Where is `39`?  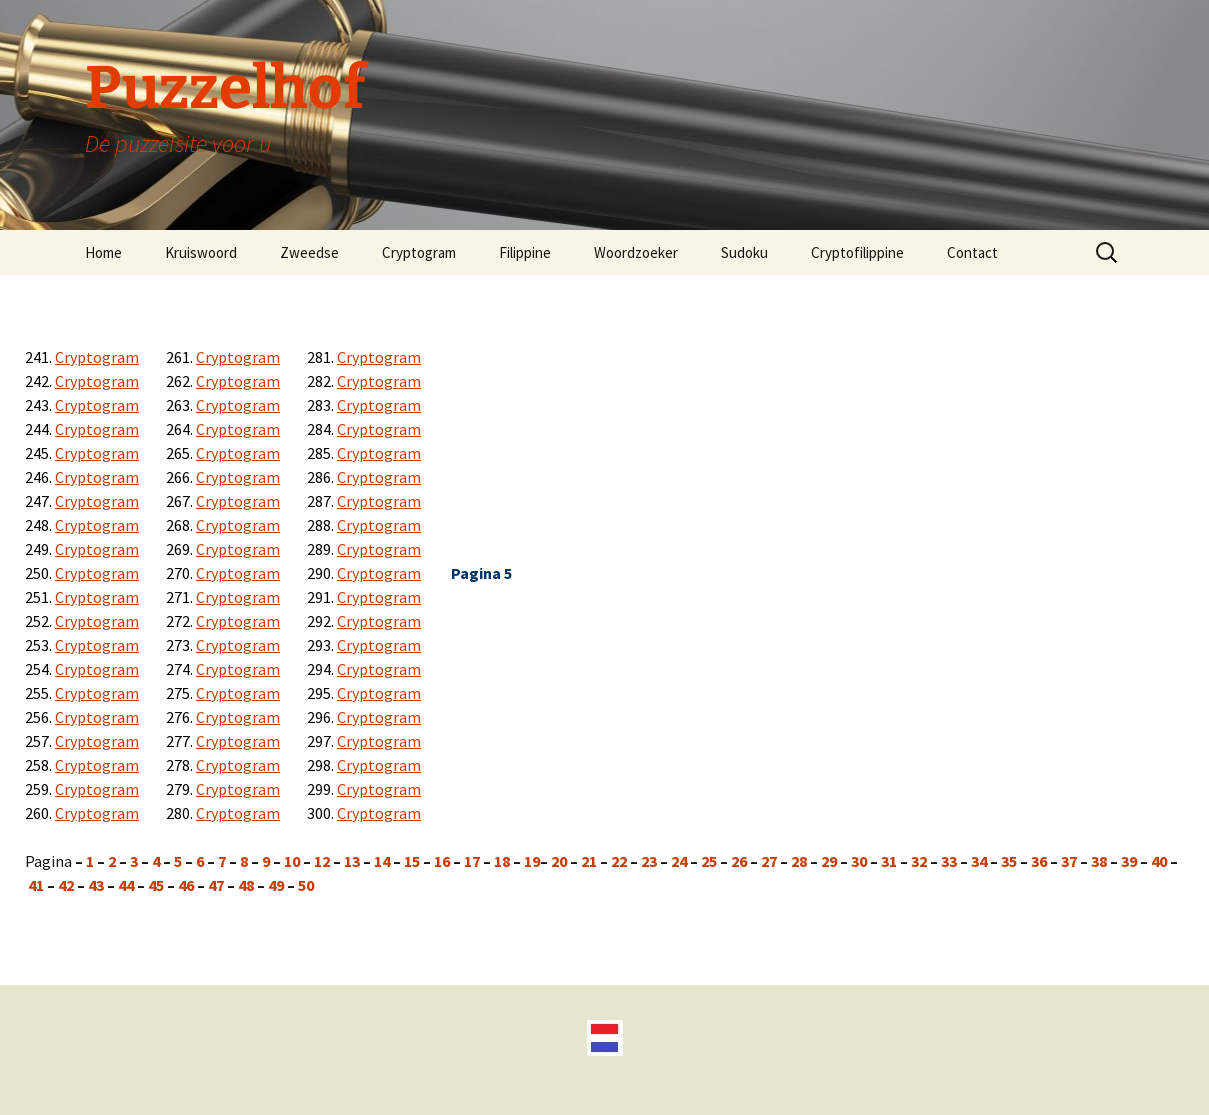
39 is located at coordinates (1129, 861).